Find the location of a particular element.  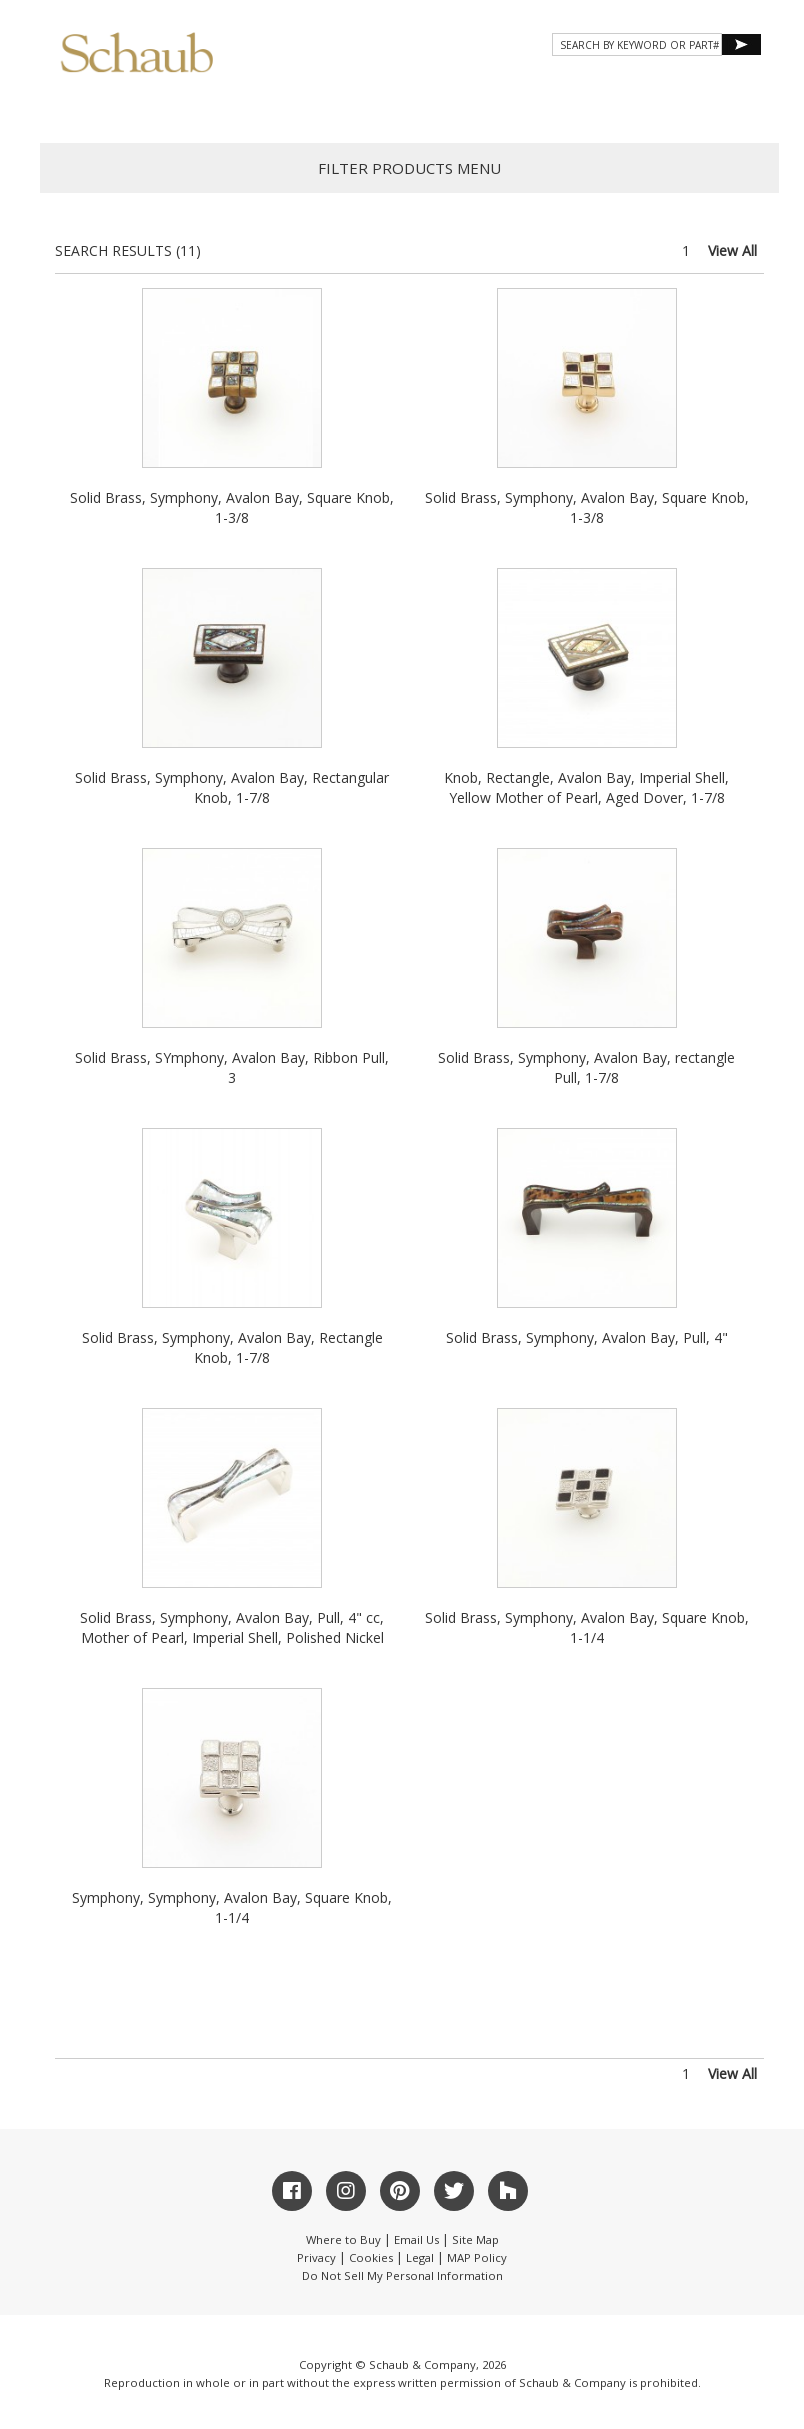

Email Us is located at coordinates (416, 2239).